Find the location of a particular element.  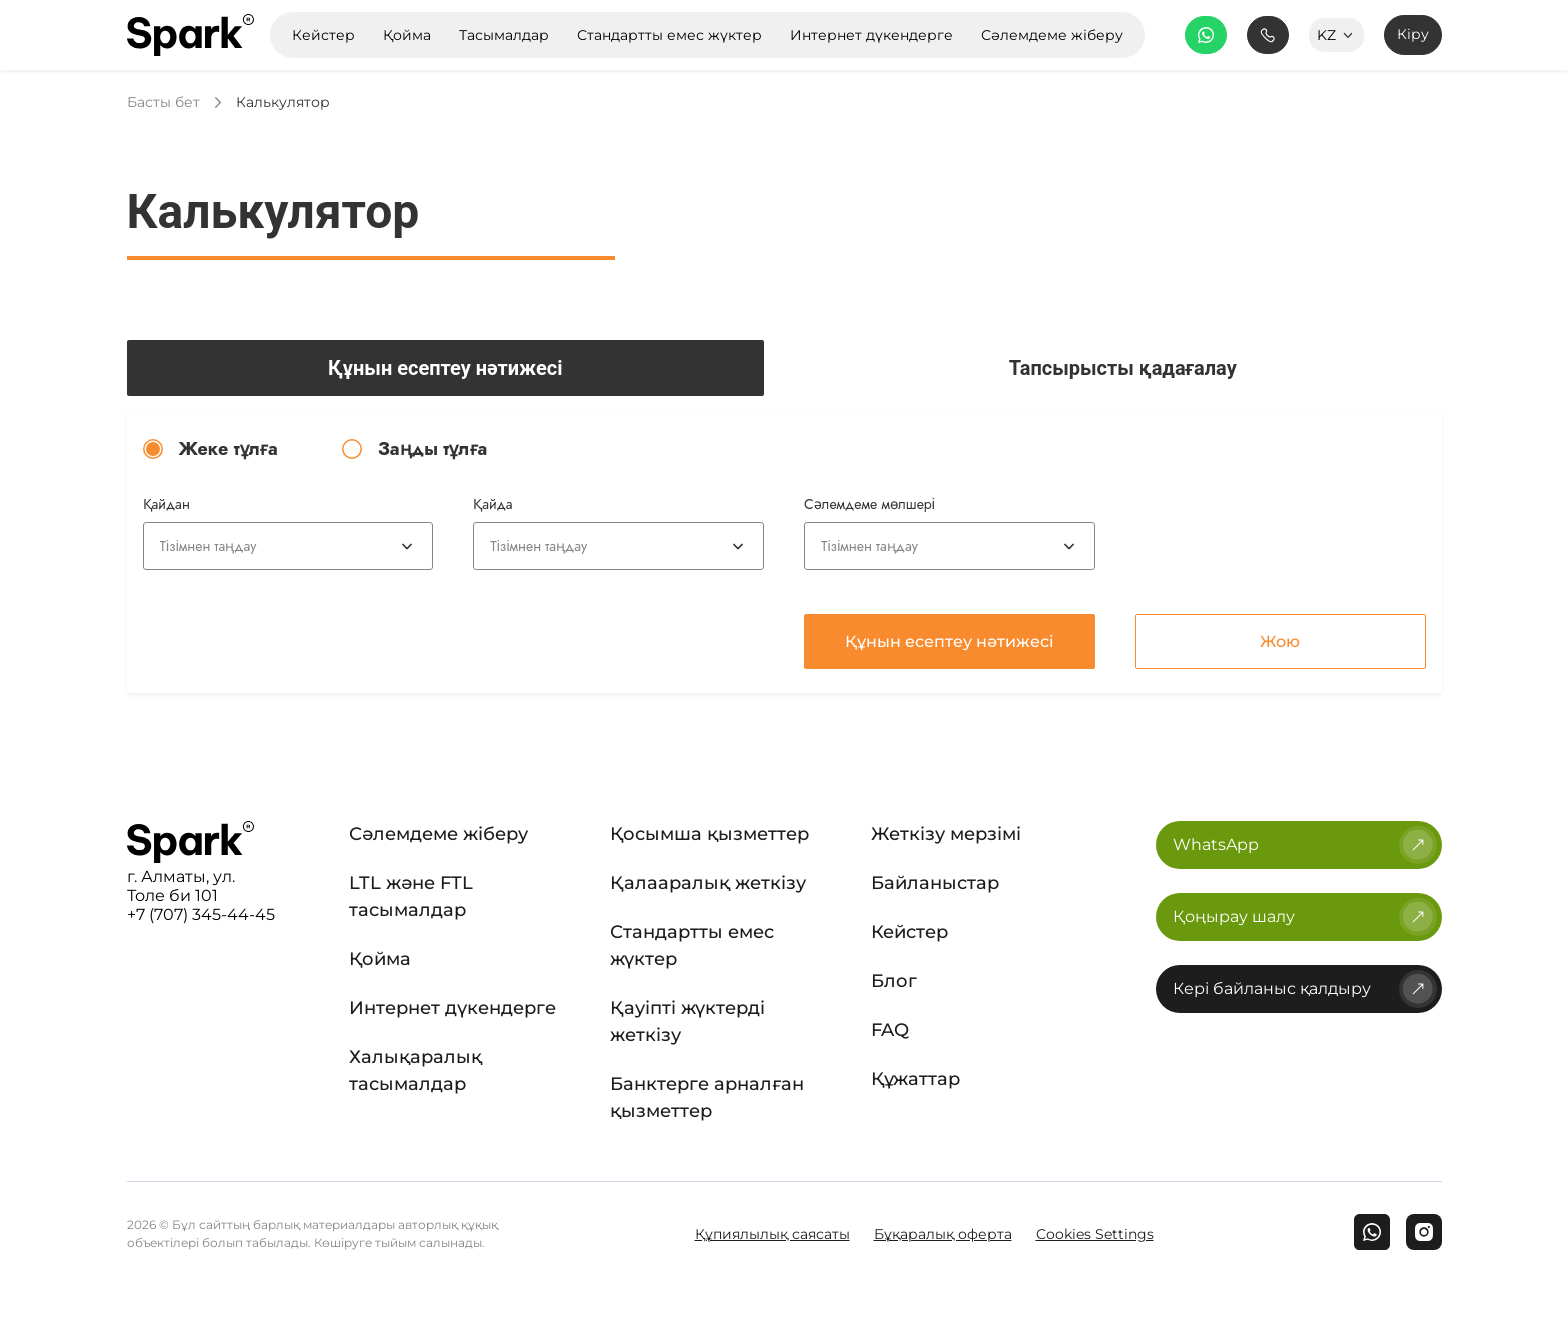

Интернет дүкендерге is located at coordinates (452, 1008).